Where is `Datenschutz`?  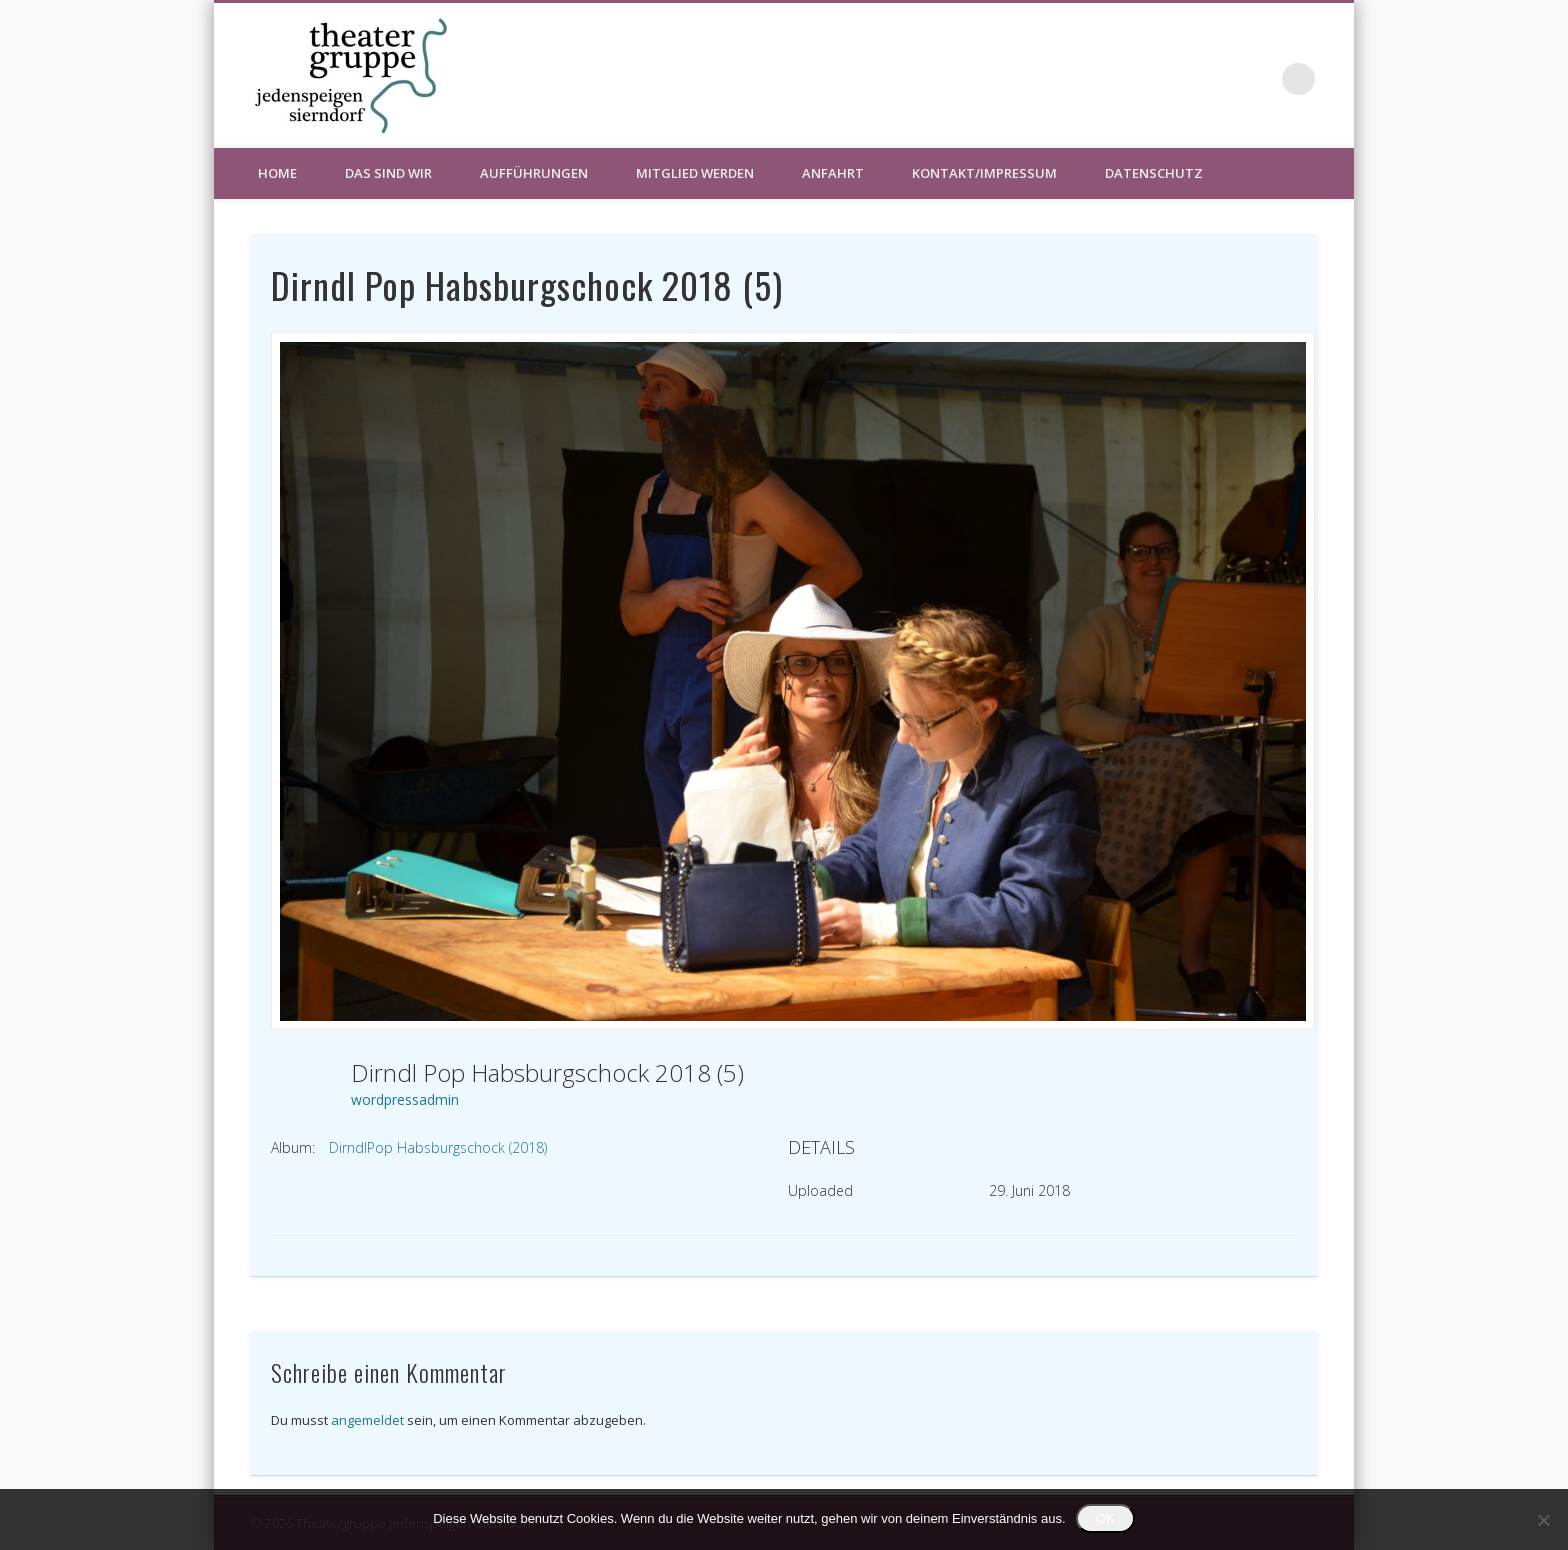
Datenschutz is located at coordinates (1154, 173).